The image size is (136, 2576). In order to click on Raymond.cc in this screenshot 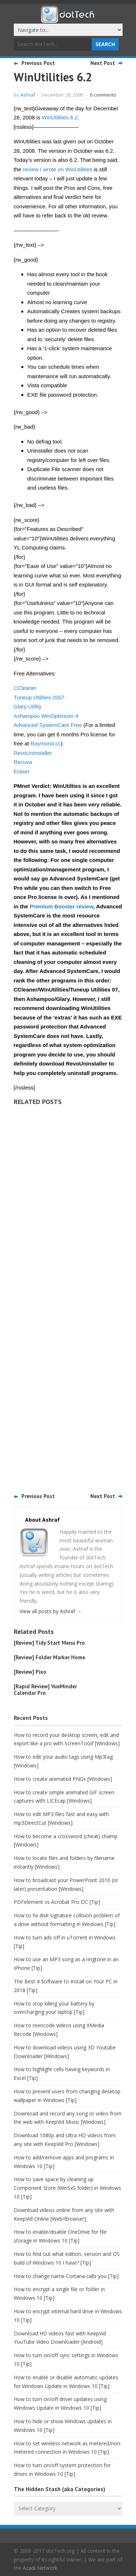, I will do `click(45, 743)`.